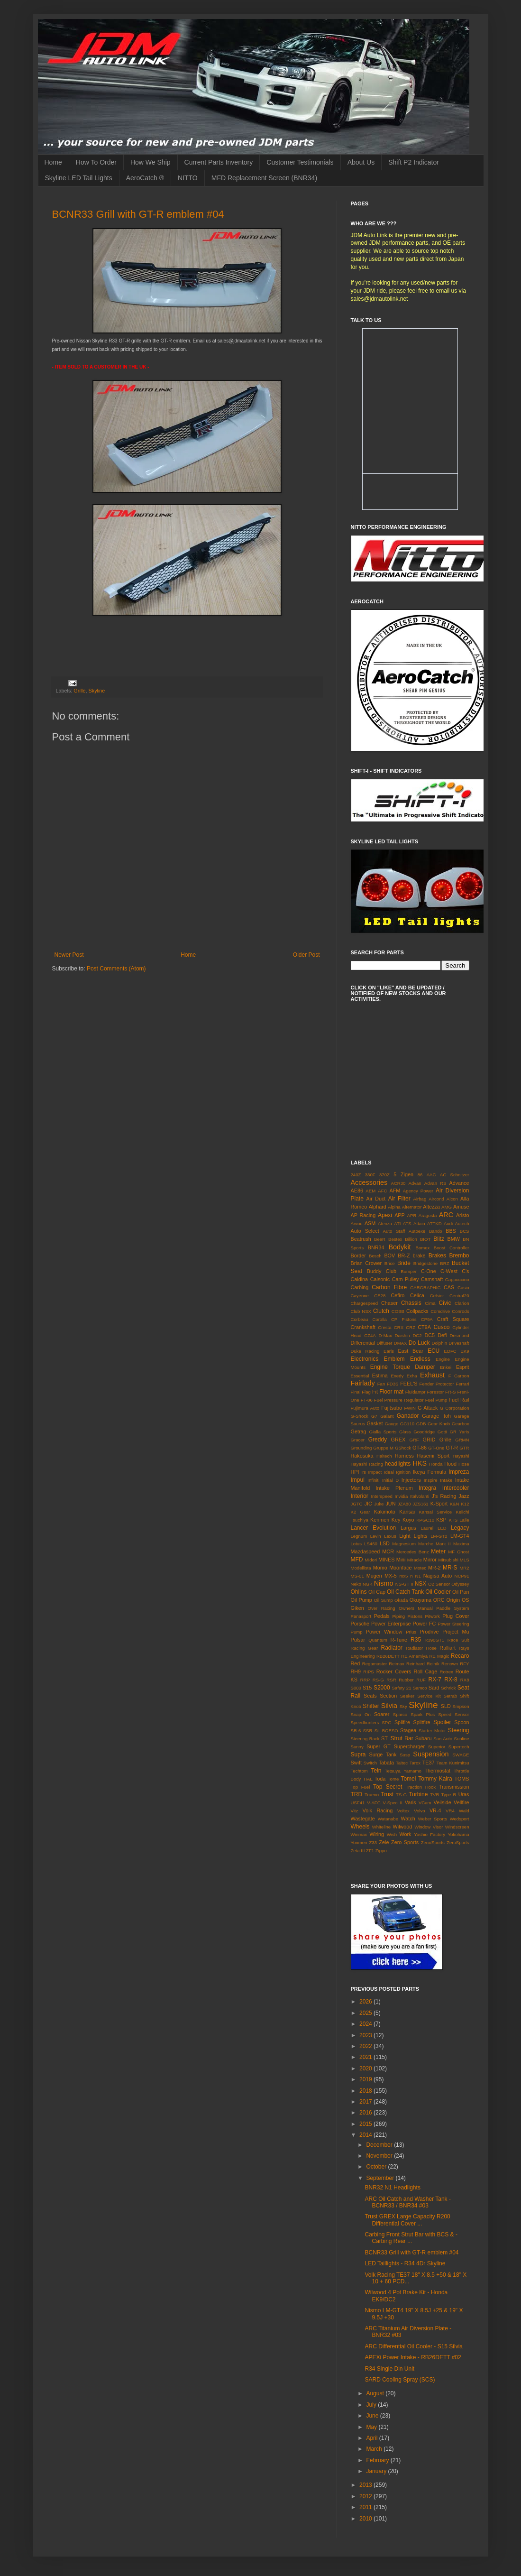 The height and width of the screenshot is (2576, 521). I want to click on 2013, so click(366, 2485).